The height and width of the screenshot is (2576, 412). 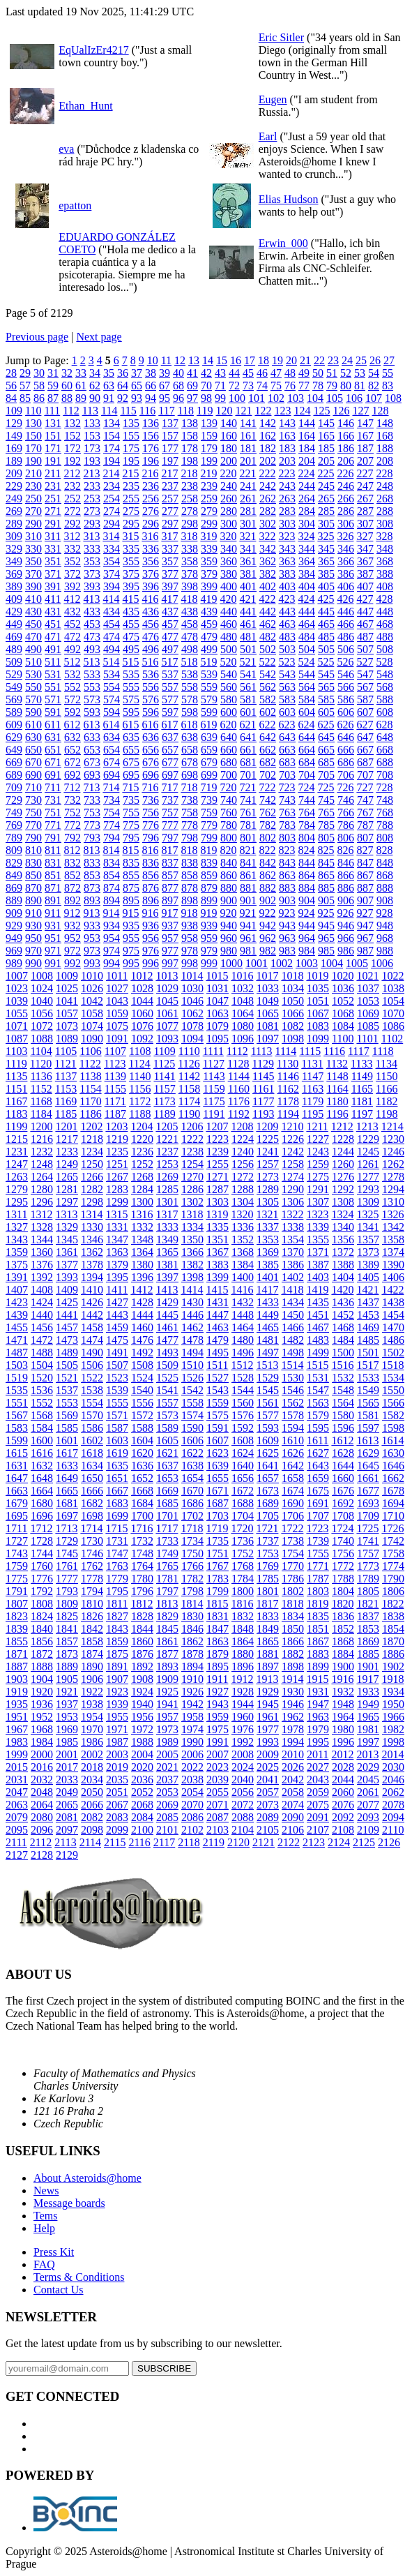 I want to click on 2072, so click(x=242, y=1805).